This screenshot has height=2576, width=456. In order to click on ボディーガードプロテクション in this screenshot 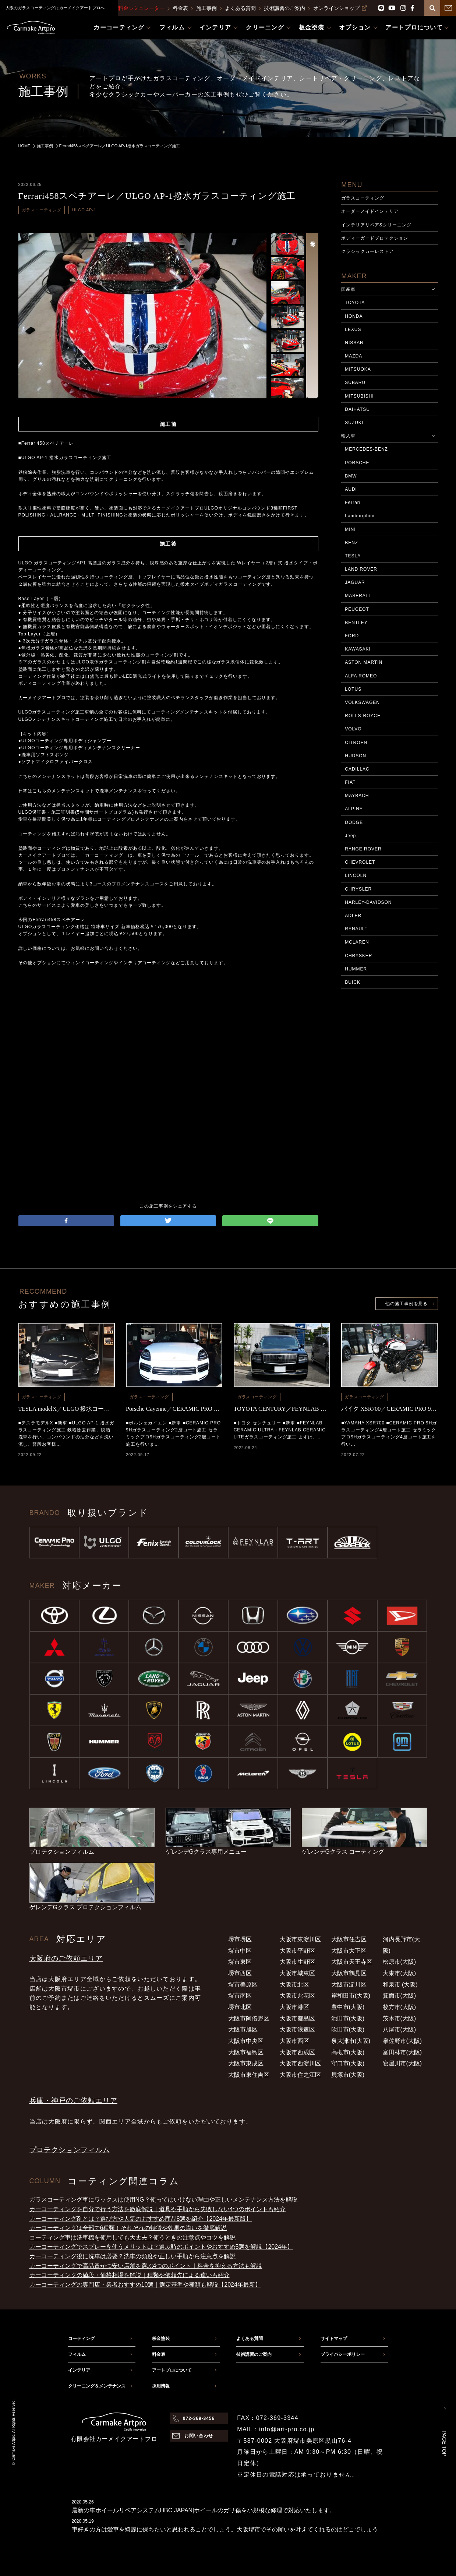, I will do `click(374, 238)`.